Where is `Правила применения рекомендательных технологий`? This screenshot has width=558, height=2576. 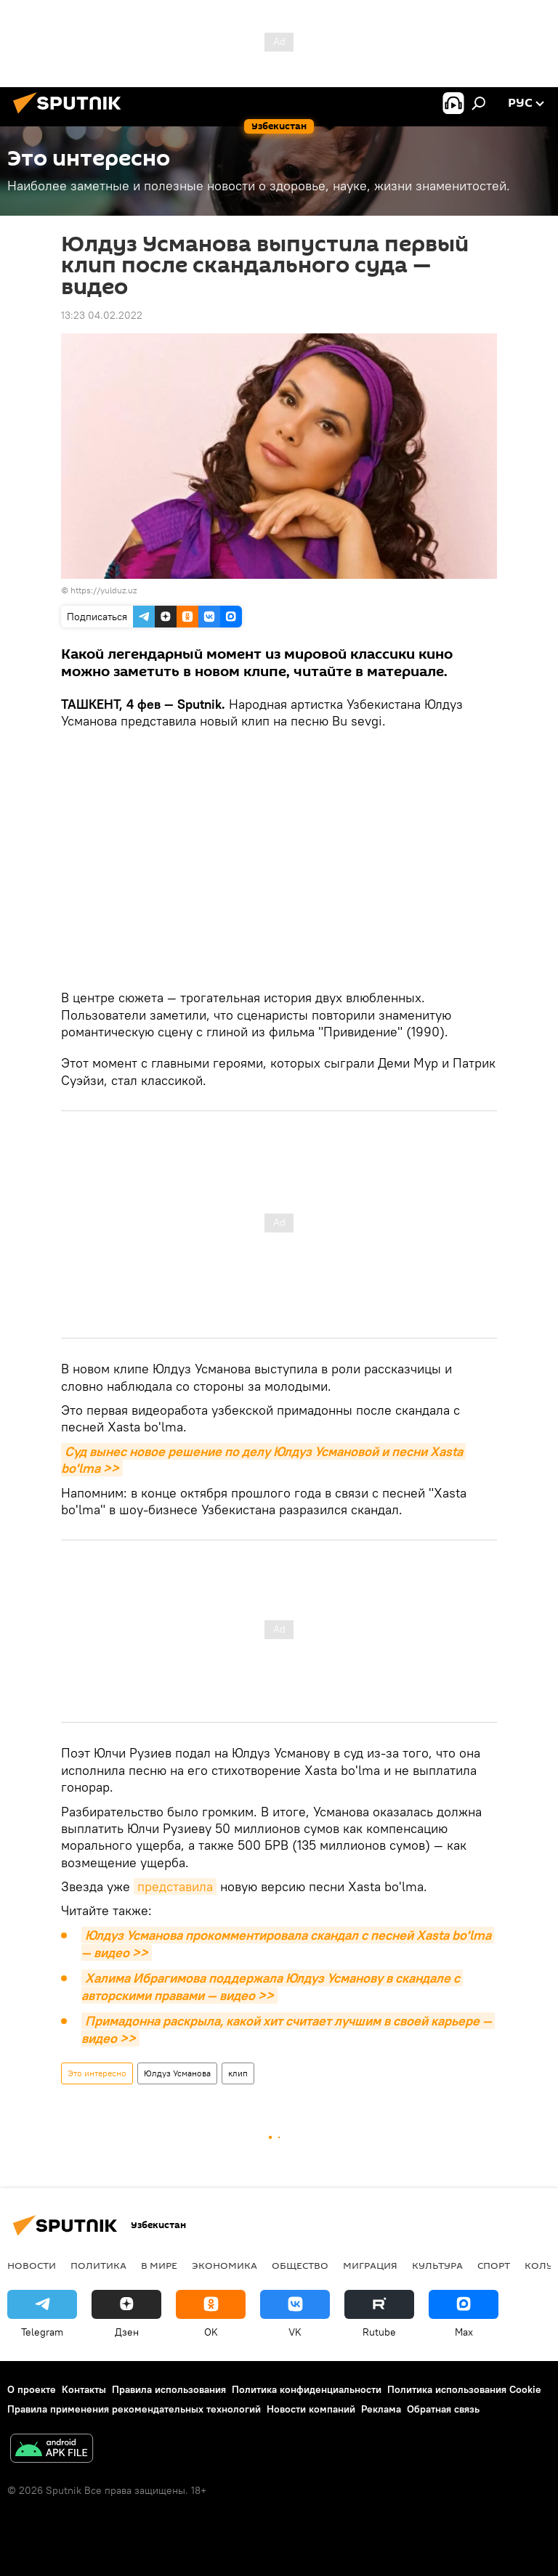 Правила применения рекомендательных технологий is located at coordinates (134, 2408).